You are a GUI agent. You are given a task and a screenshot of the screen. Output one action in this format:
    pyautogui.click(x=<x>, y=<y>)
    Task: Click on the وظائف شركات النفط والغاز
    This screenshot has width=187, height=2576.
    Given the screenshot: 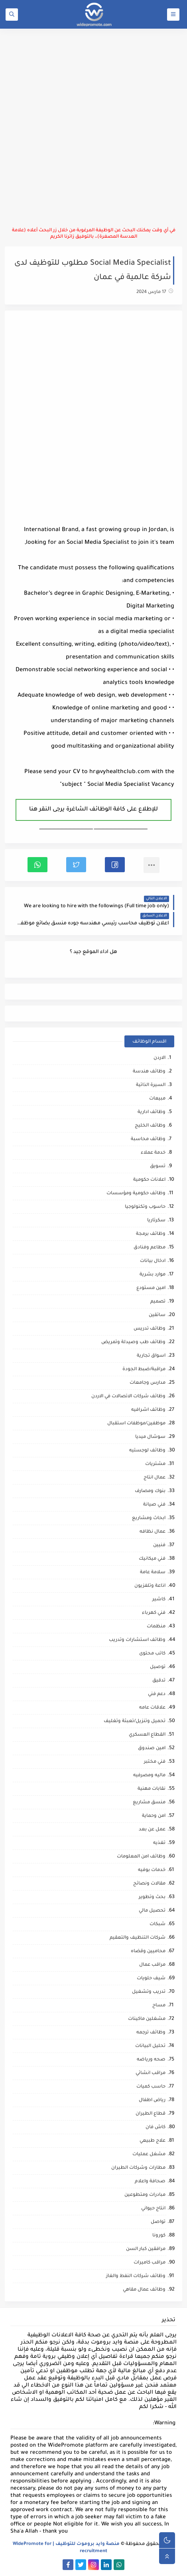 What is the action you would take?
    pyautogui.click(x=135, y=2276)
    